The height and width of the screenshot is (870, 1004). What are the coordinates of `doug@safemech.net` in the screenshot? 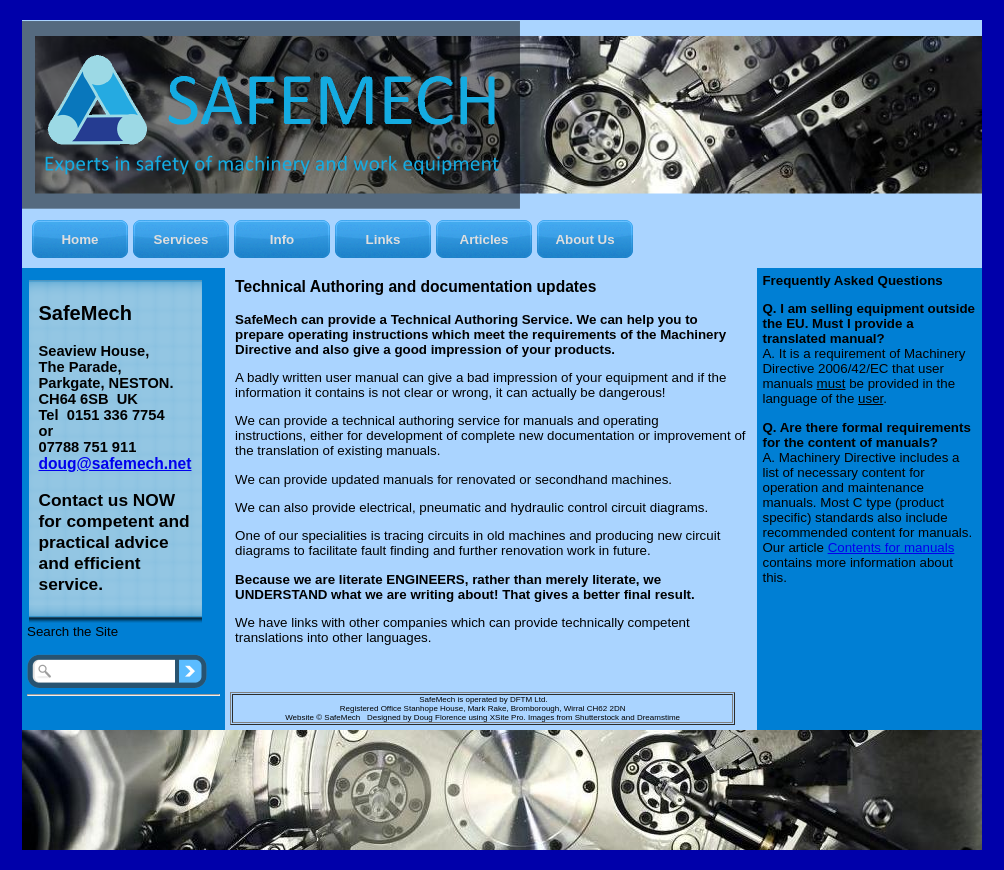 It's located at (115, 463).